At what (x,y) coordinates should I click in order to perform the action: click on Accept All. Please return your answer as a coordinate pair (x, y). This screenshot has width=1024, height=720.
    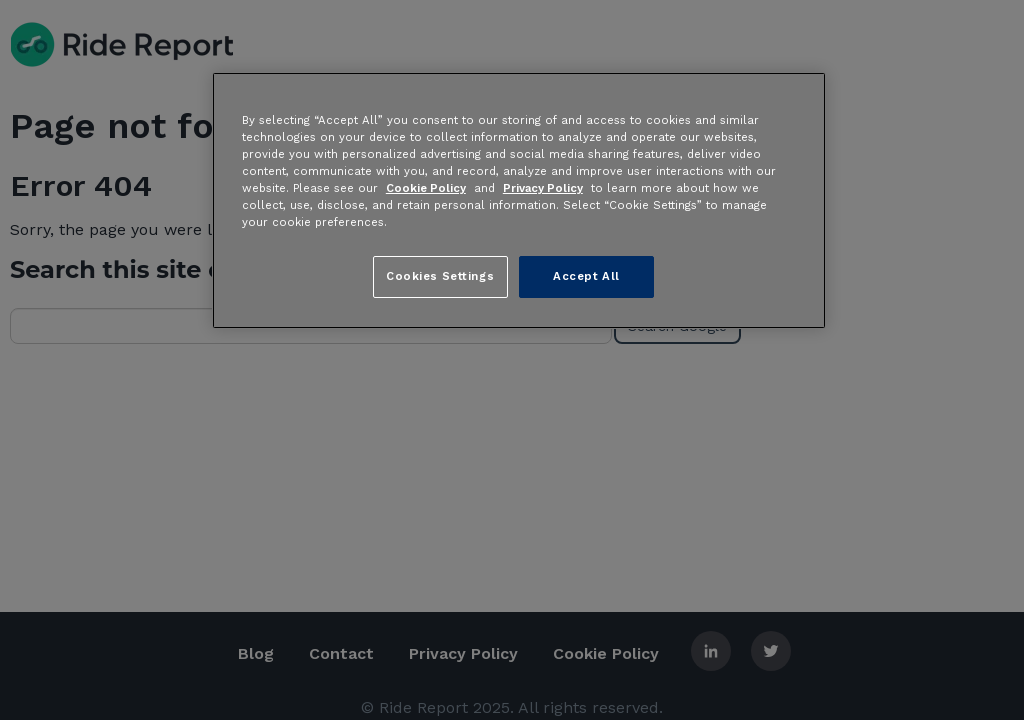
    Looking at the image, I should click on (586, 276).